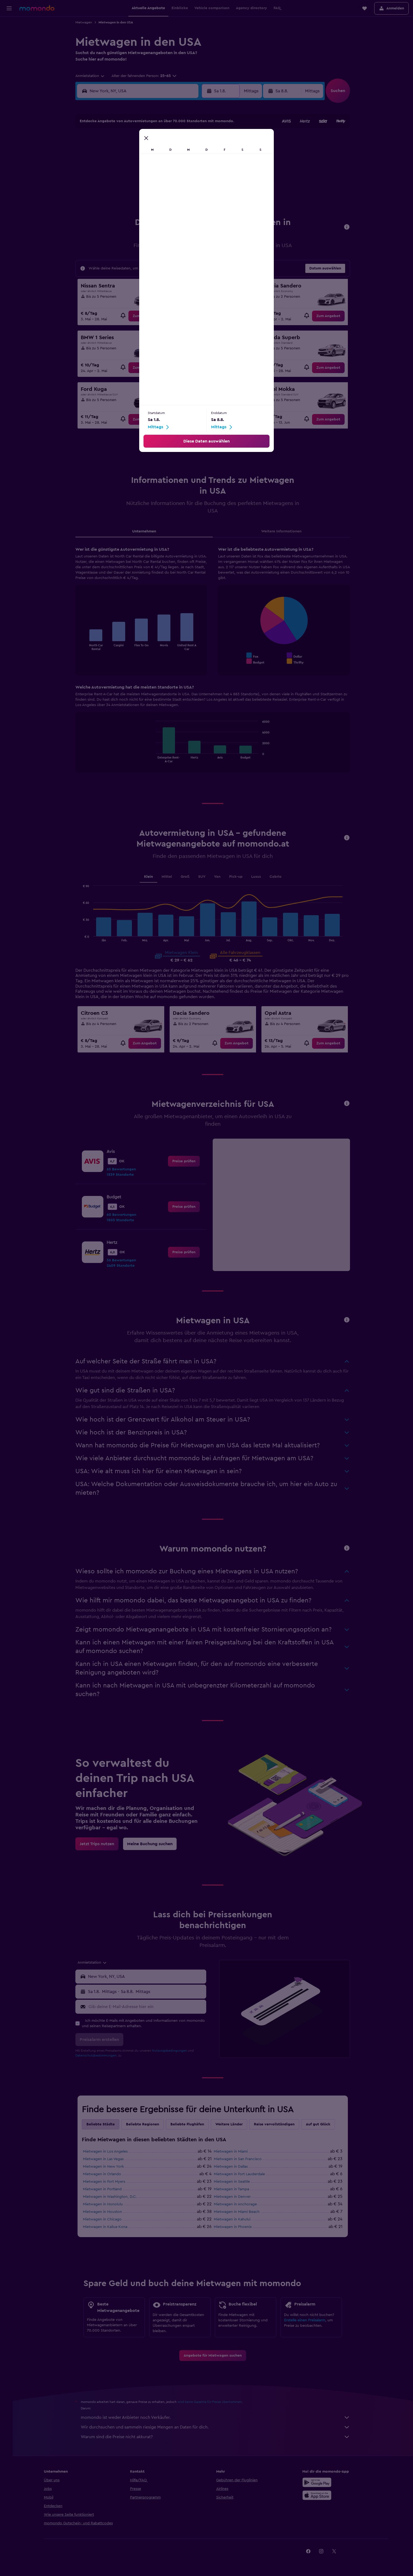 This screenshot has width=413, height=2576. Describe the element at coordinates (9, 58) in the screenshot. I see `[Nach Pauschalreisen suchen]` at that location.